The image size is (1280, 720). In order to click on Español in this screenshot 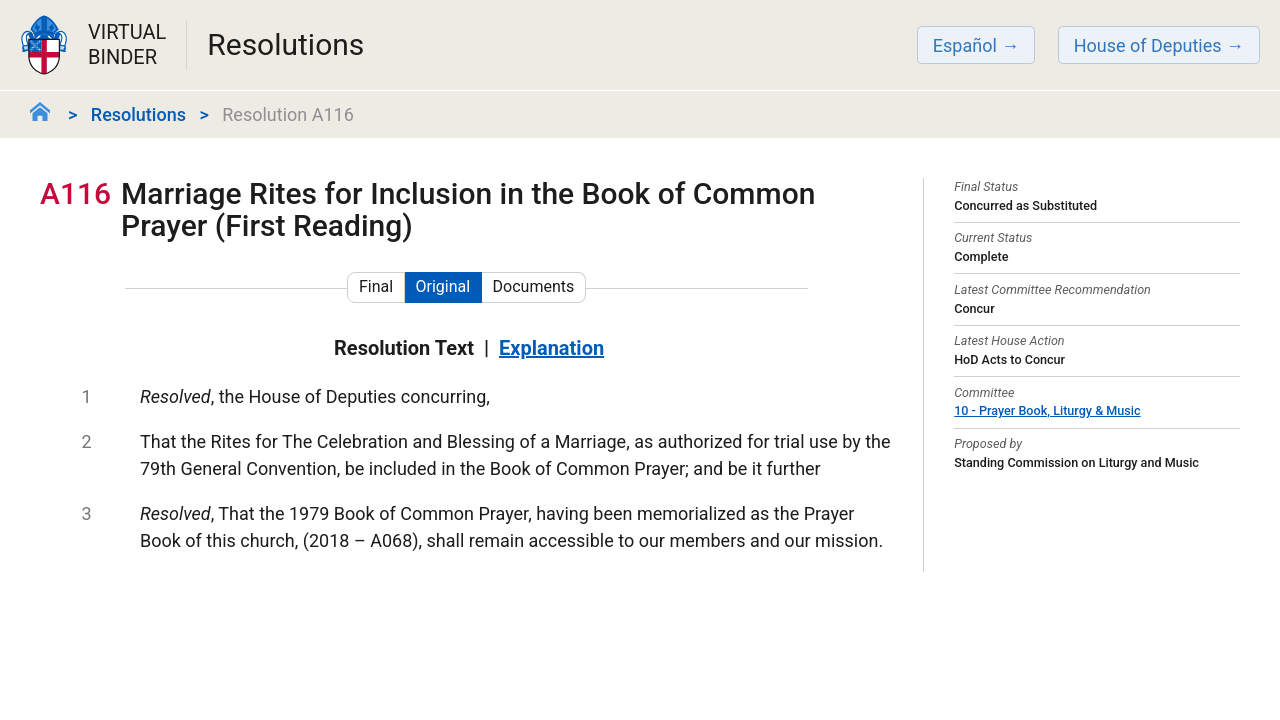, I will do `click(965, 45)`.